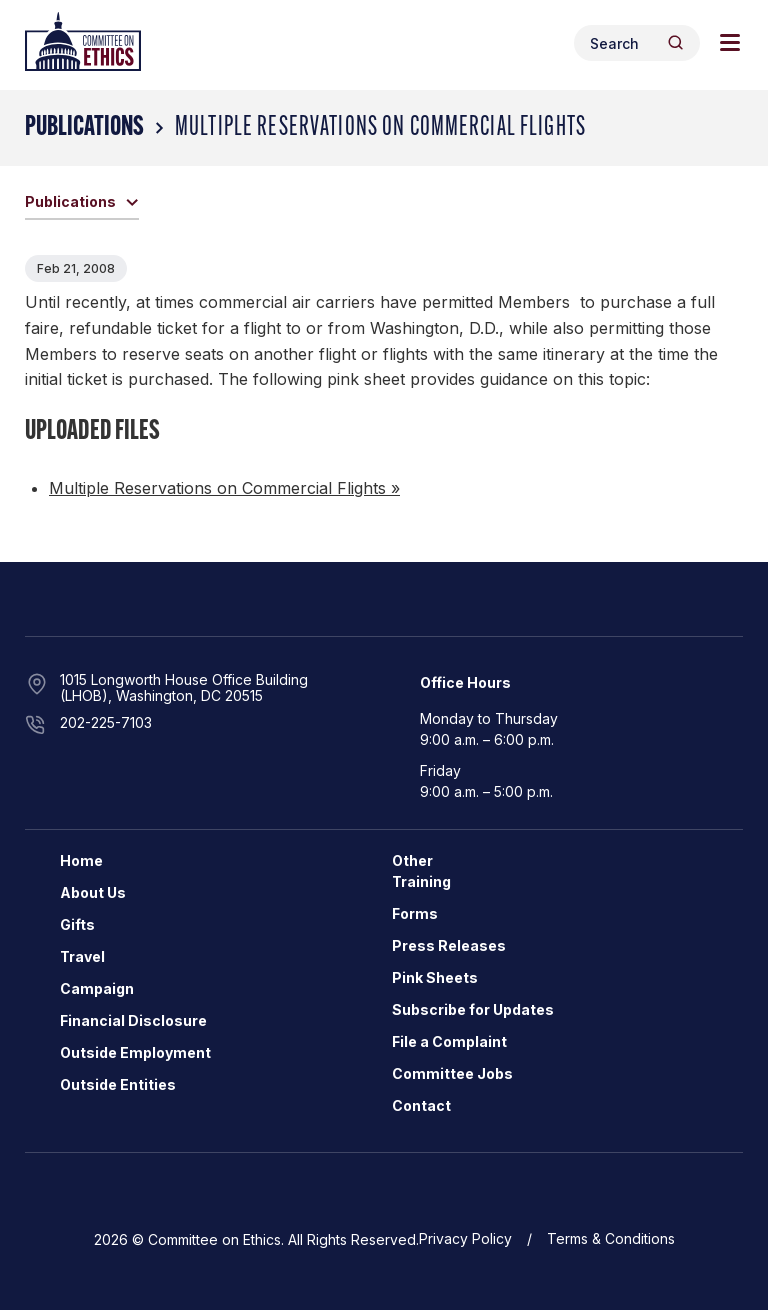 This screenshot has height=1310, width=768. I want to click on Pink Sheets, so click(435, 977).